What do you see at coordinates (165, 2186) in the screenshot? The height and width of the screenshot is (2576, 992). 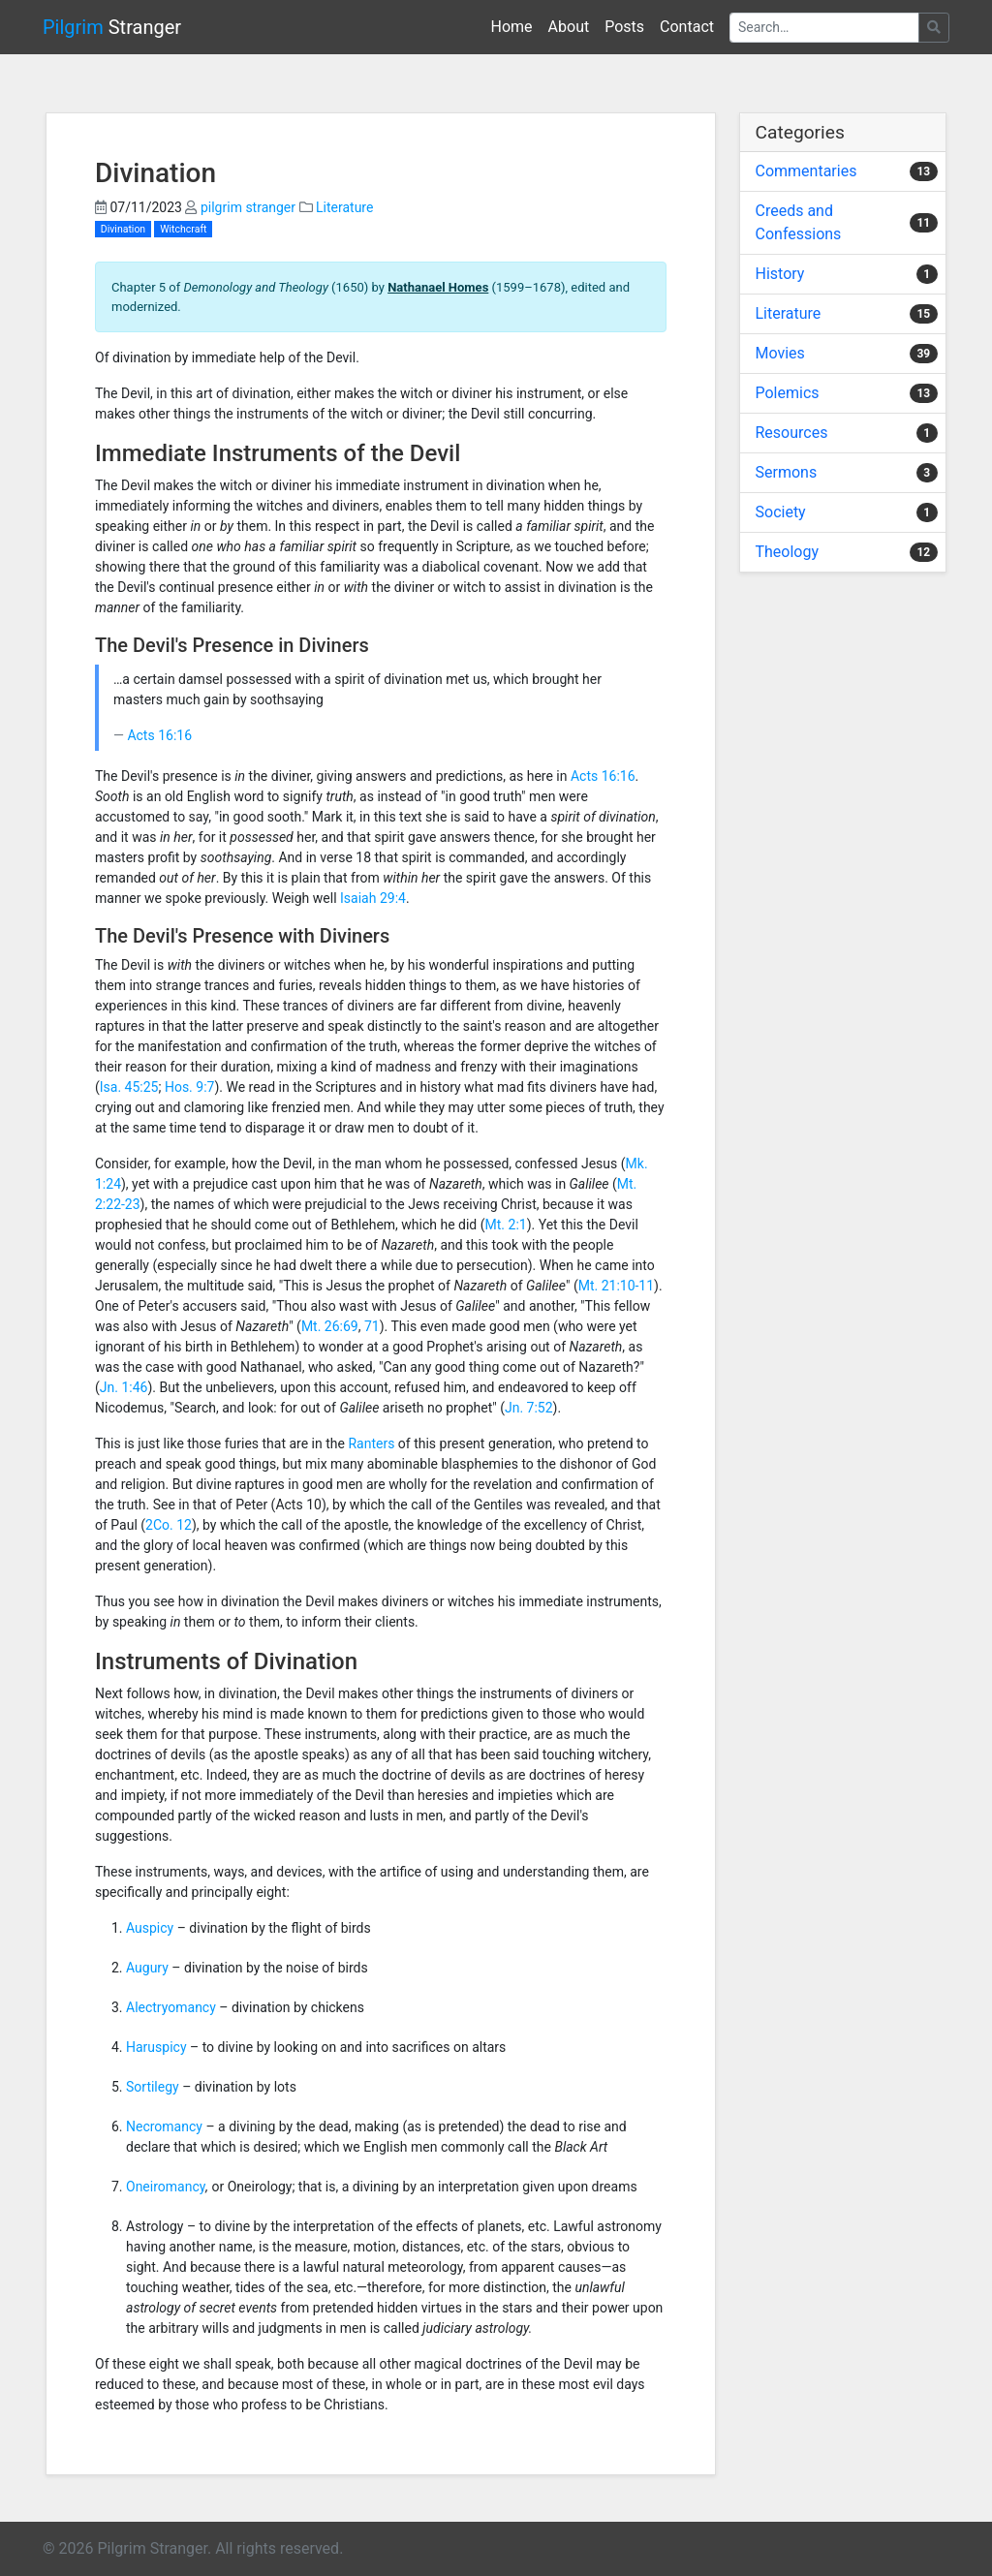 I see `Oneiromancy` at bounding box center [165, 2186].